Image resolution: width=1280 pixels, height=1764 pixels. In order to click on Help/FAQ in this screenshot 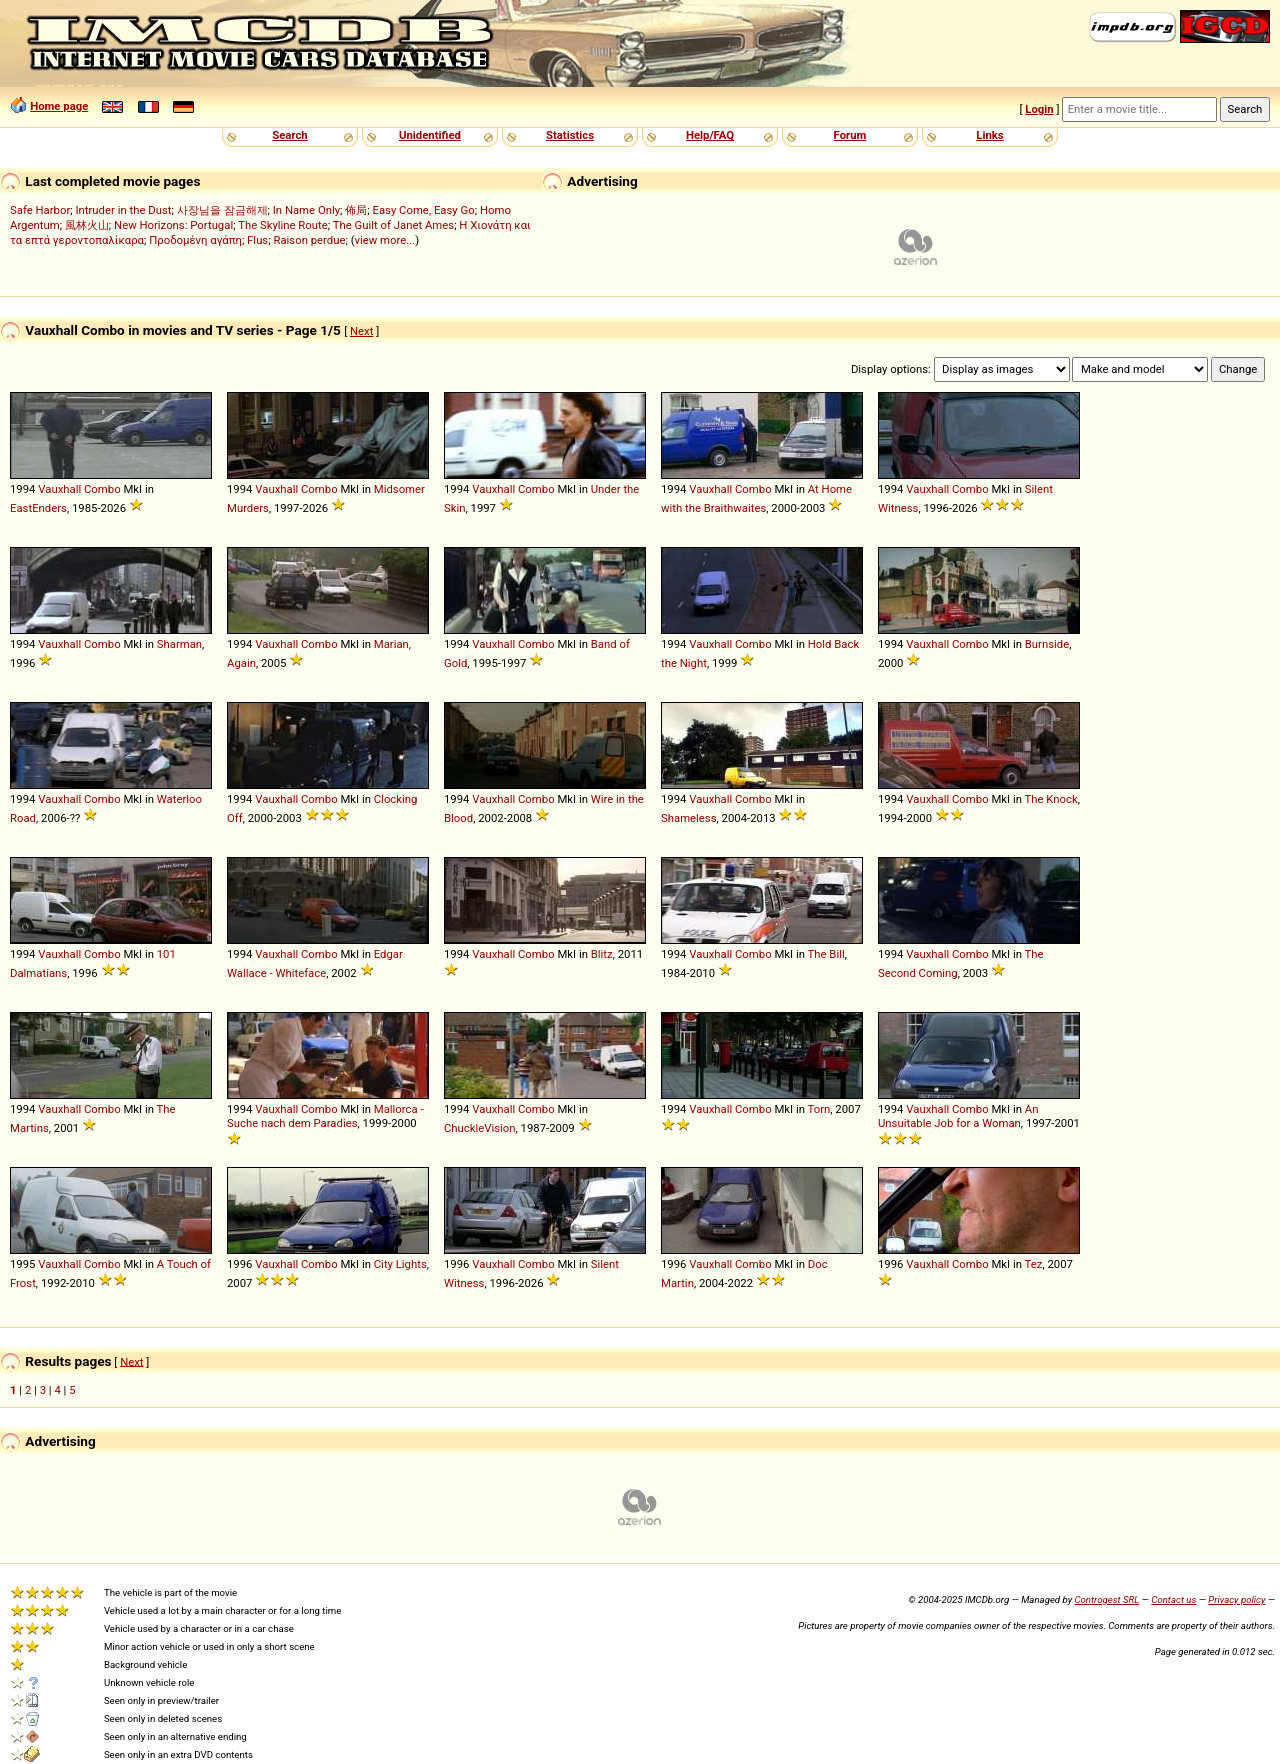, I will do `click(710, 135)`.